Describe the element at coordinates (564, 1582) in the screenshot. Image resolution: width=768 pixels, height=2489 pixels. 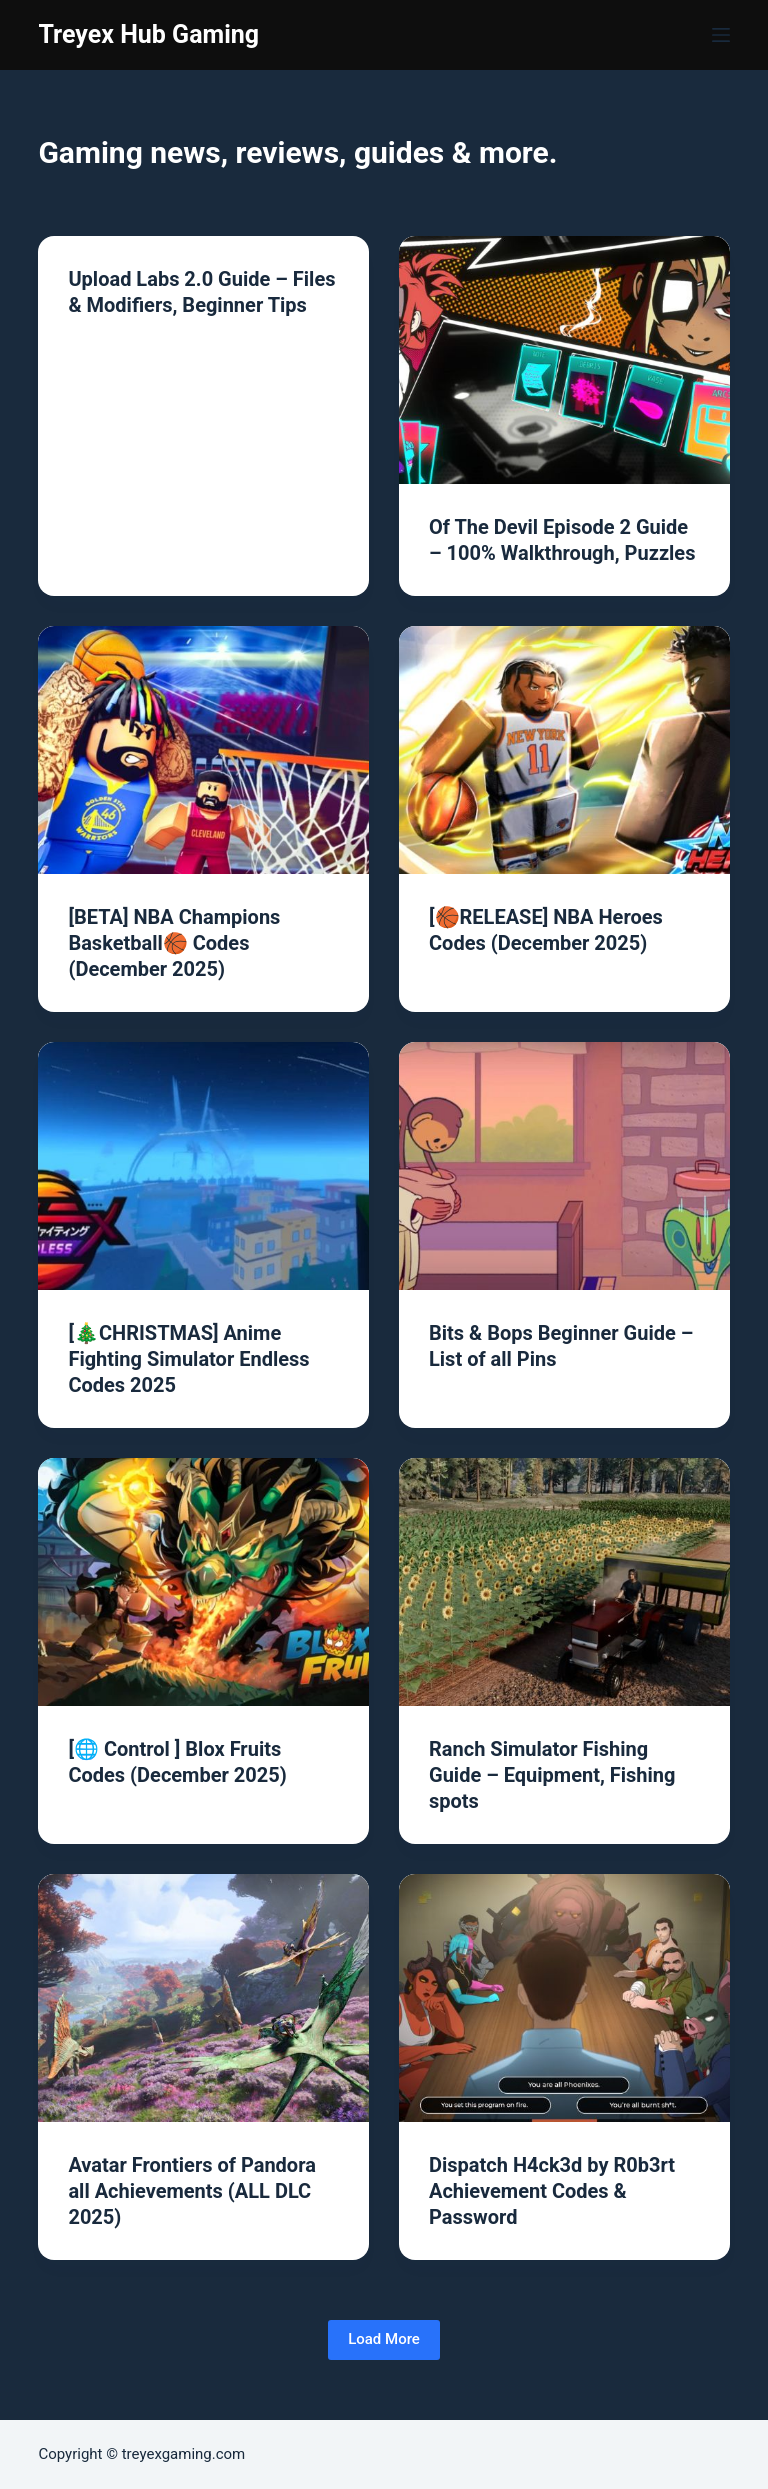
I see `[Ranch Simulator Fishing Guide – Equipment, Fishing spots]` at that location.